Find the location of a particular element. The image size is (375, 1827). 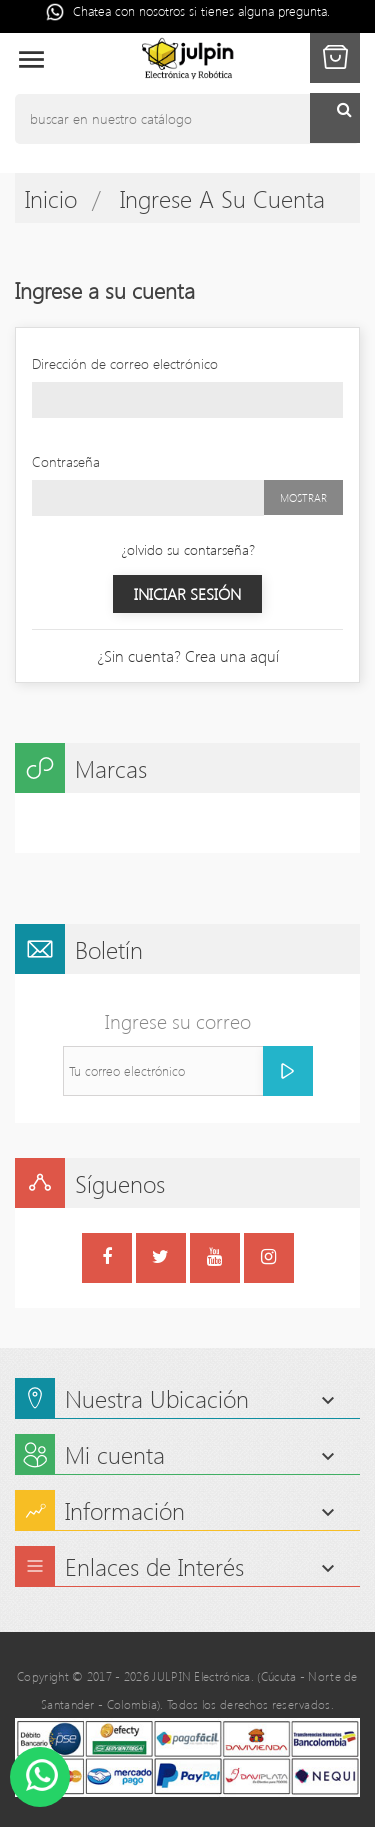

Instagram is located at coordinates (268, 1260).